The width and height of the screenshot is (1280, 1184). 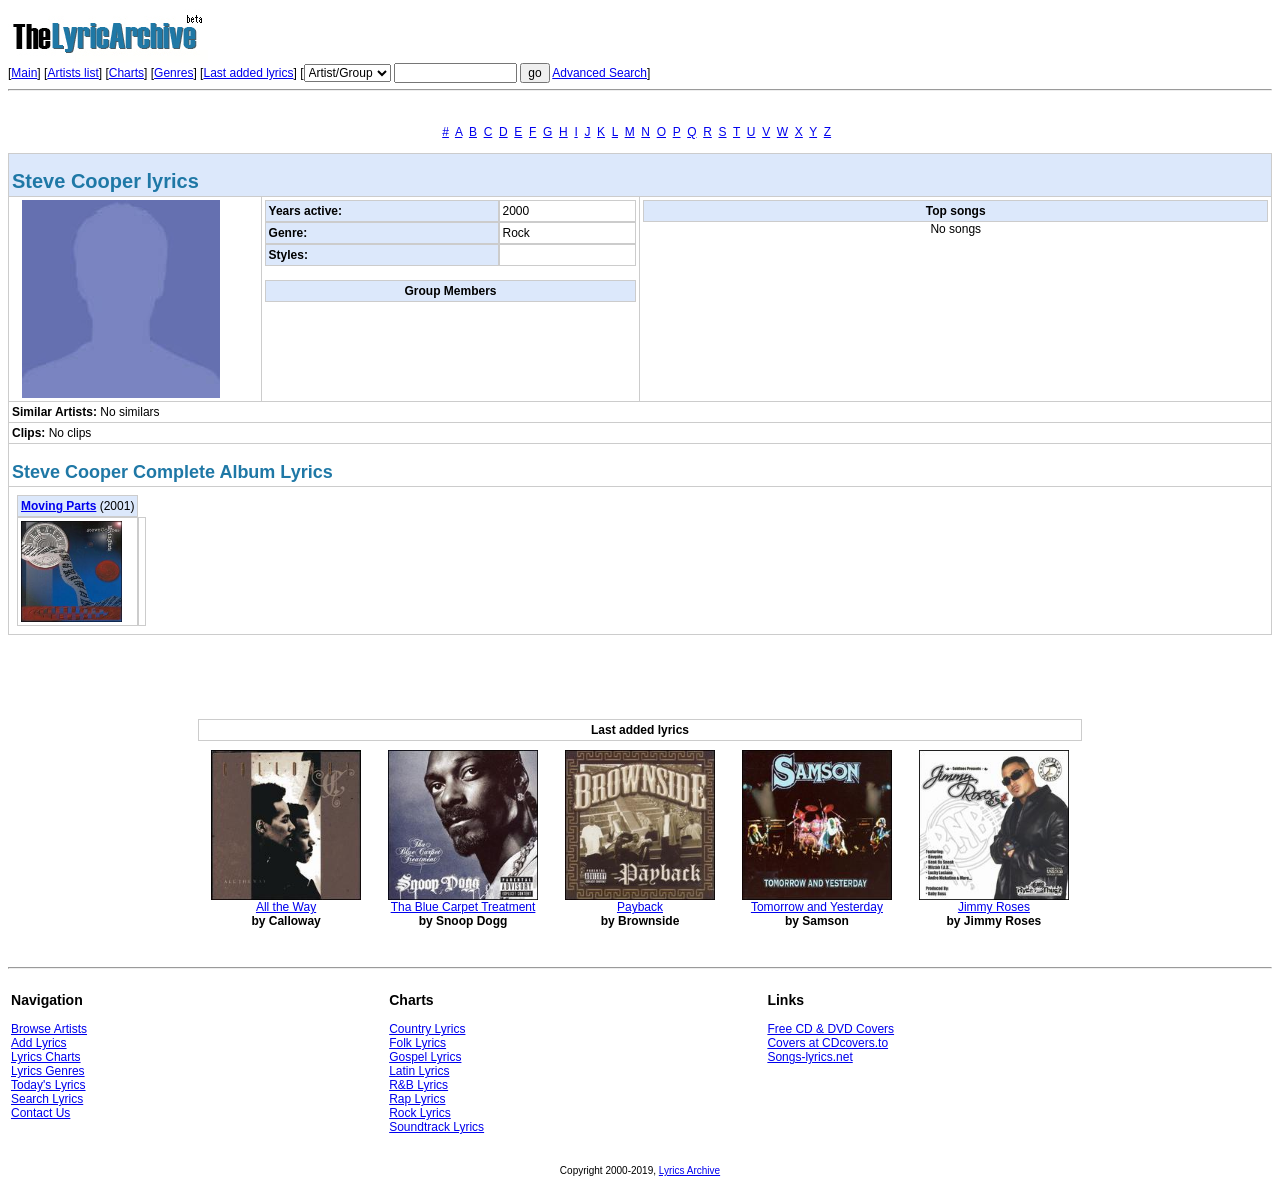 What do you see at coordinates (827, 1043) in the screenshot?
I see `Covers at CDcovers.to` at bounding box center [827, 1043].